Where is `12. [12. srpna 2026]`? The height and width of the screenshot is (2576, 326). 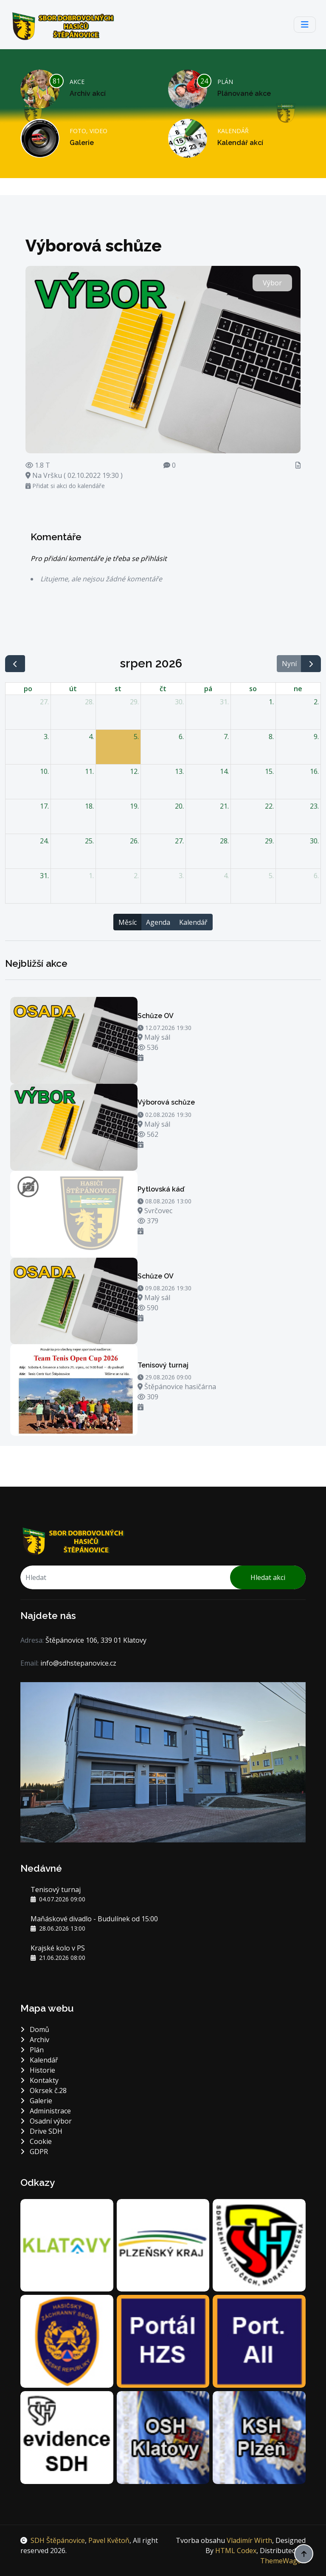
12. [12. srpna 2026] is located at coordinates (134, 771).